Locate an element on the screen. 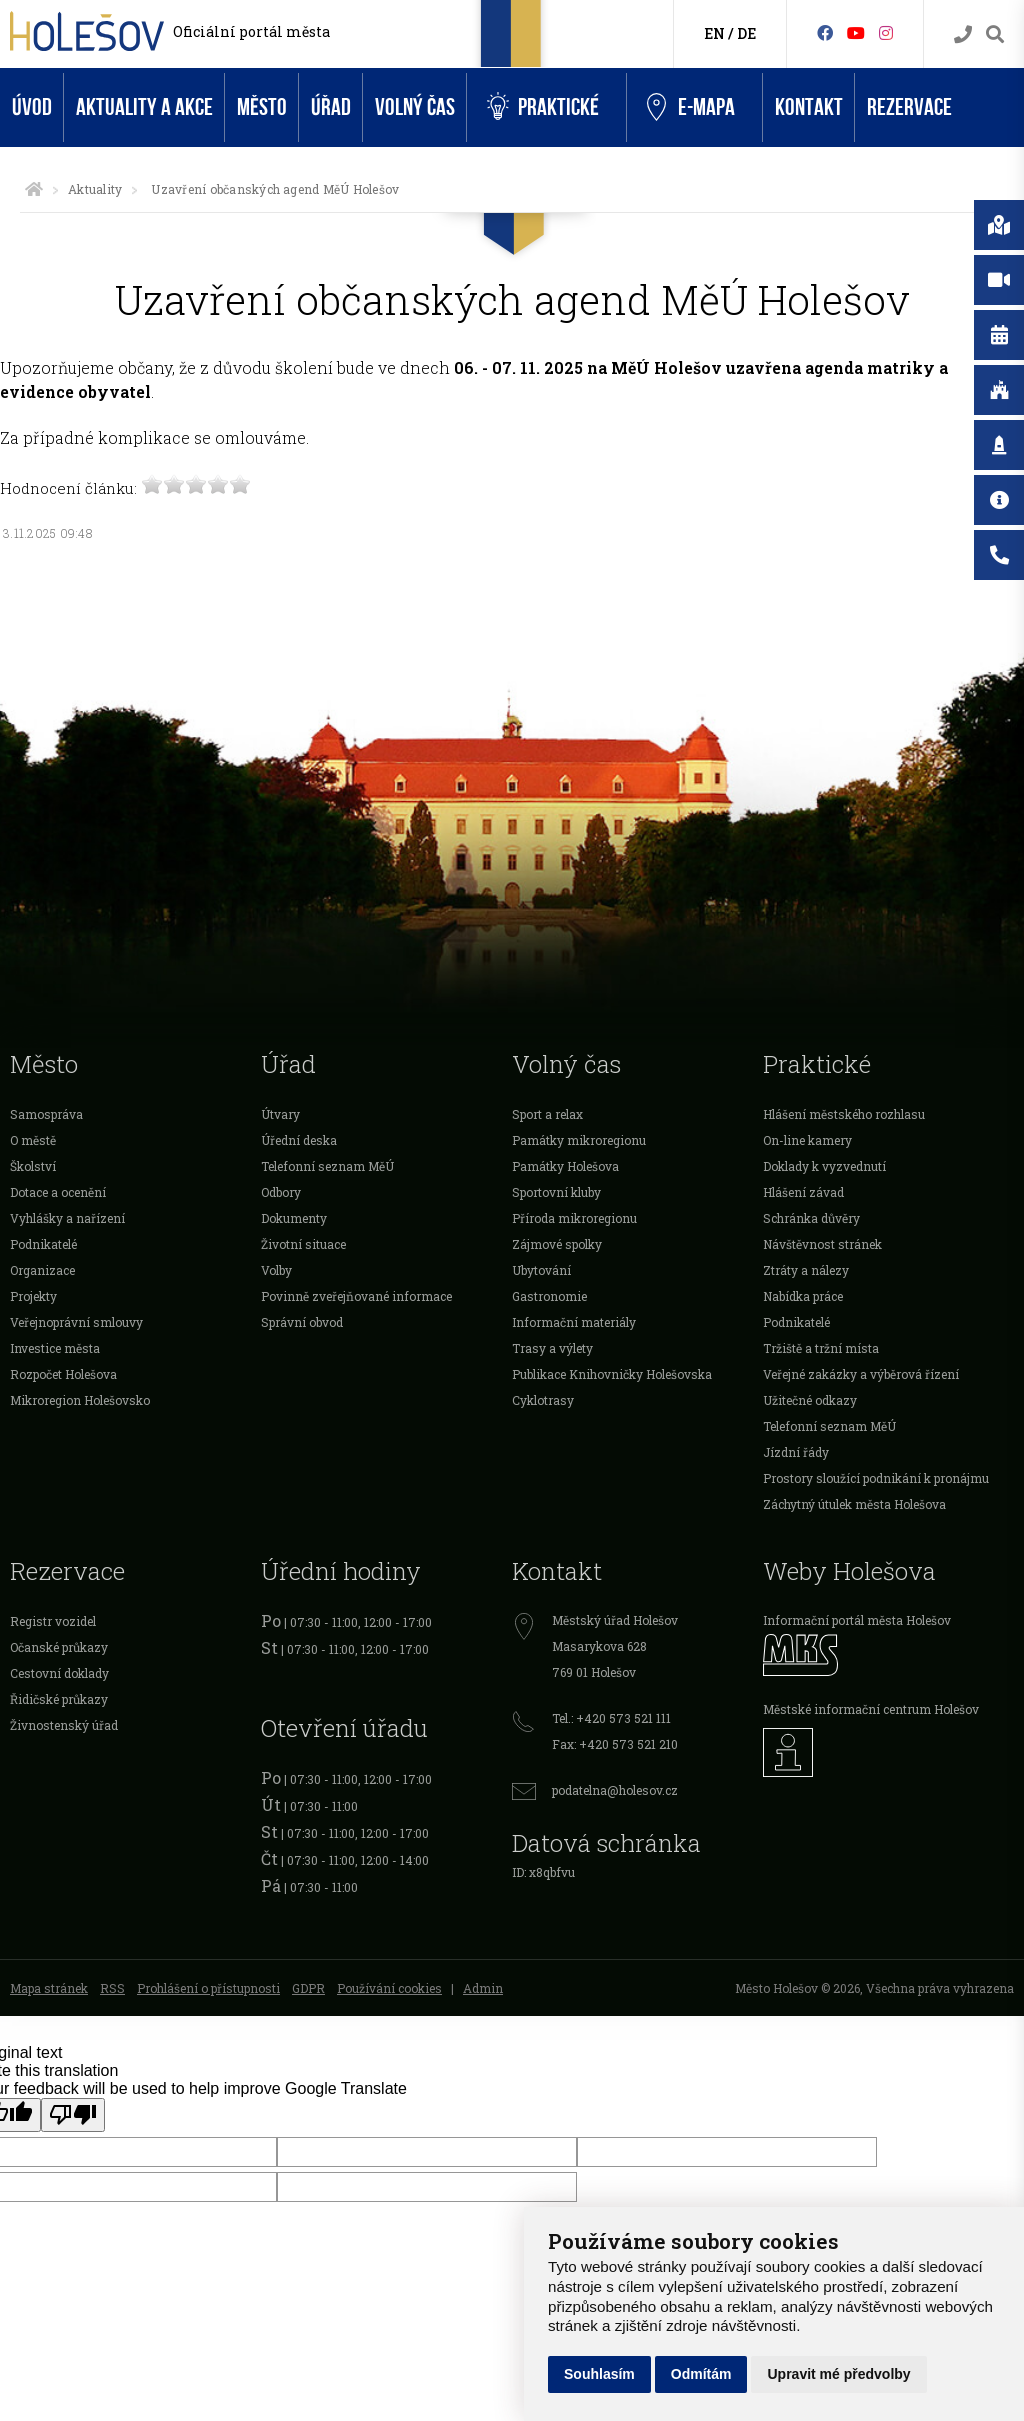  Vyhlášky a nařízení is located at coordinates (67, 1218).